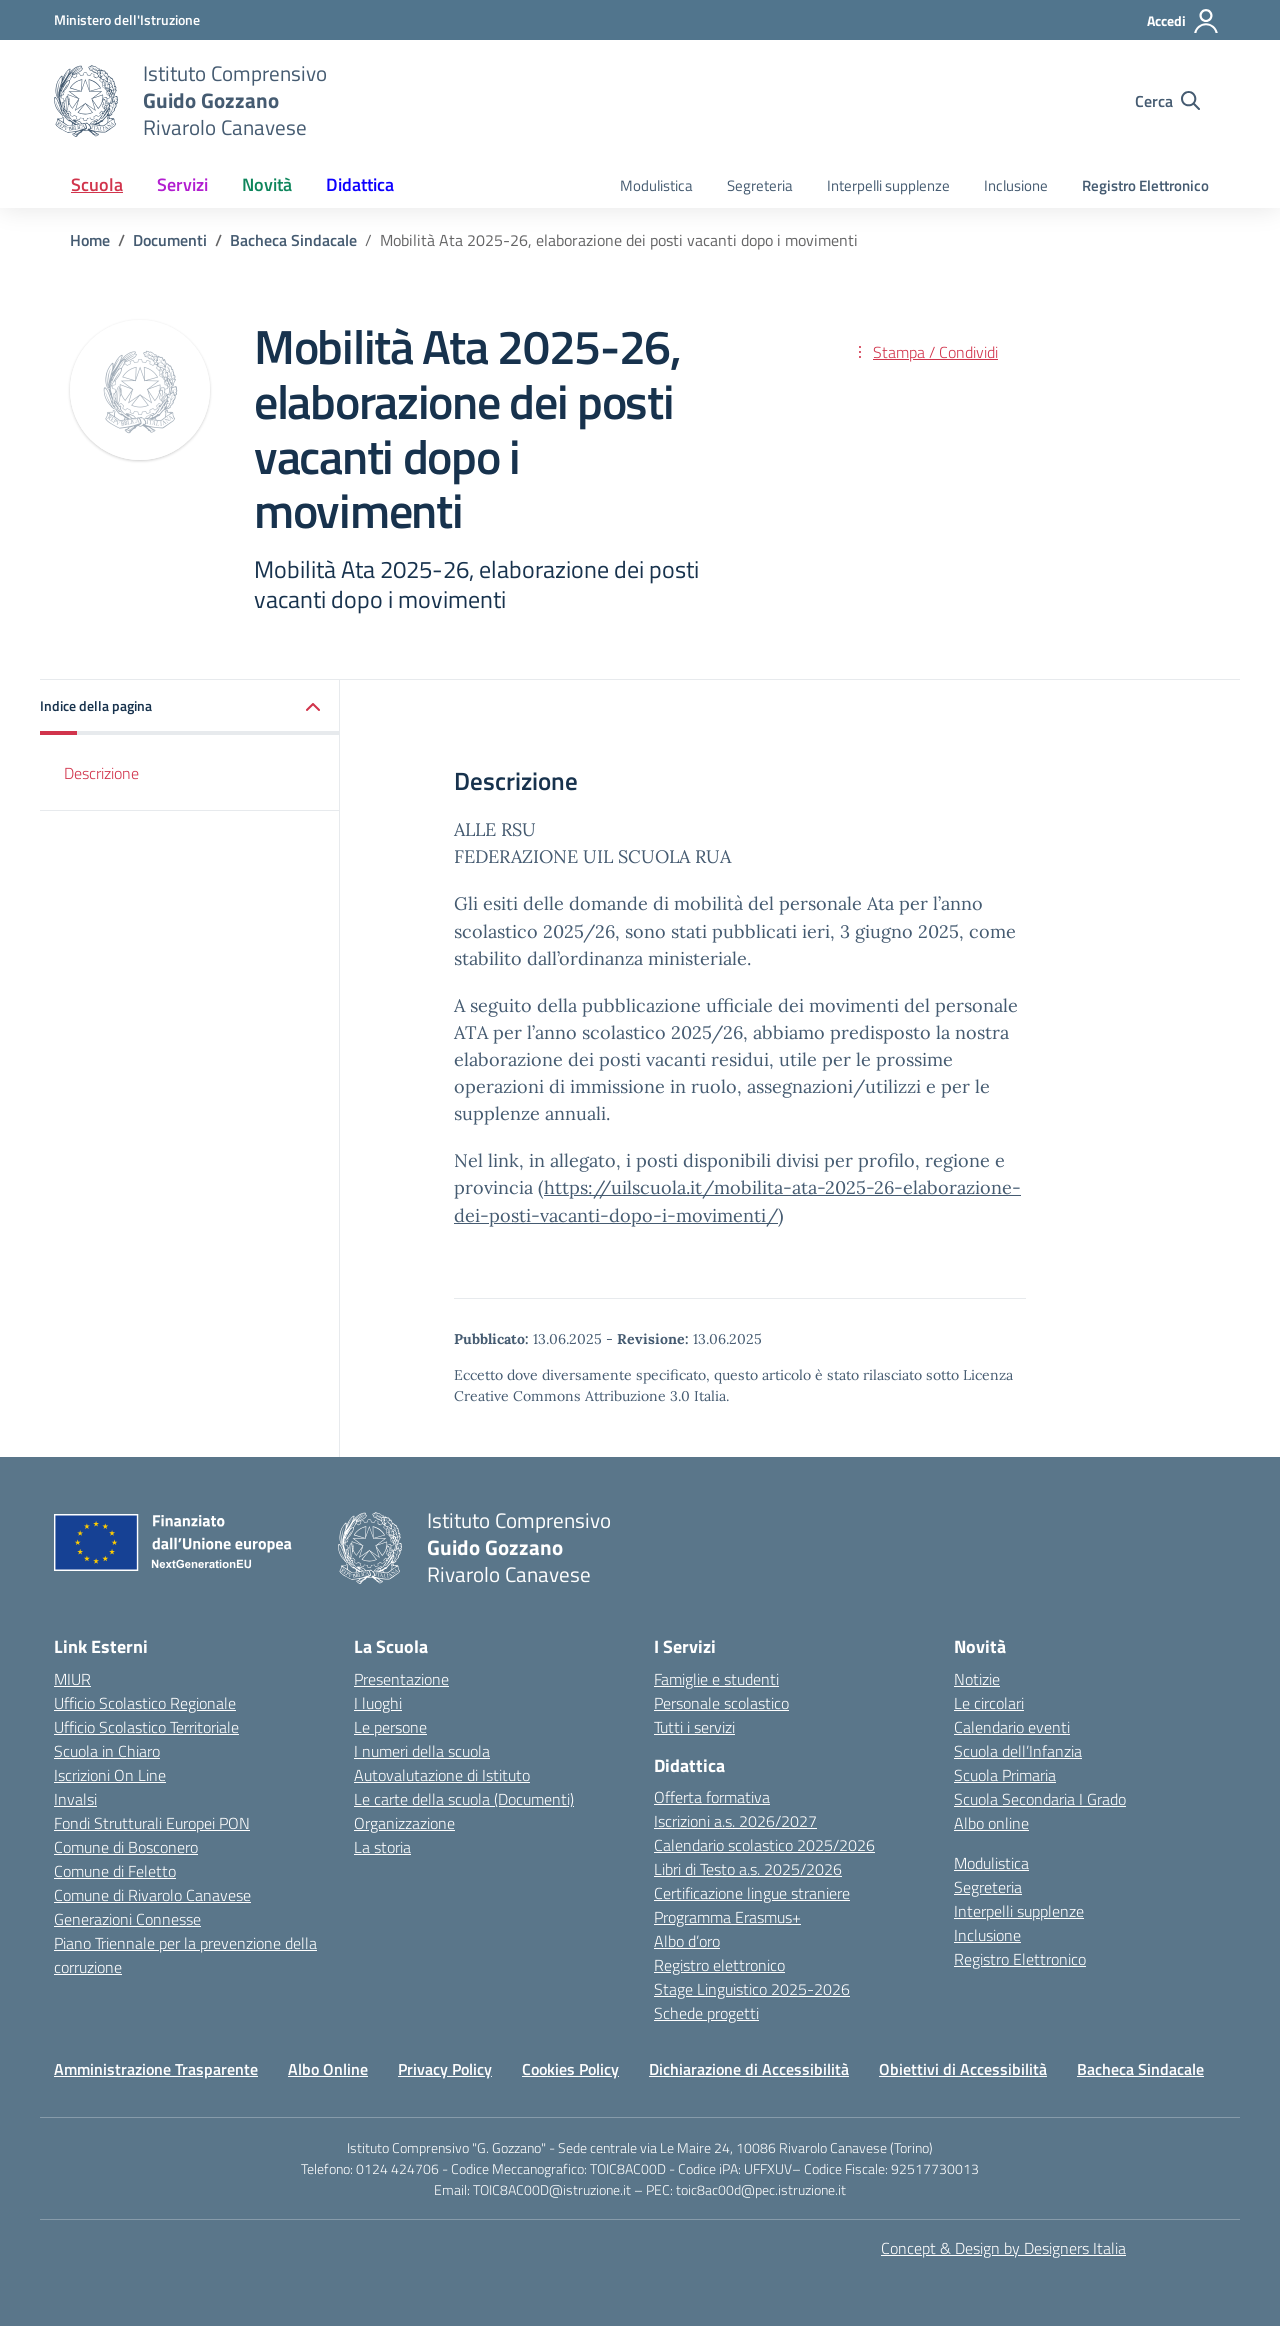  What do you see at coordinates (760, 185) in the screenshot?
I see `Segreteria` at bounding box center [760, 185].